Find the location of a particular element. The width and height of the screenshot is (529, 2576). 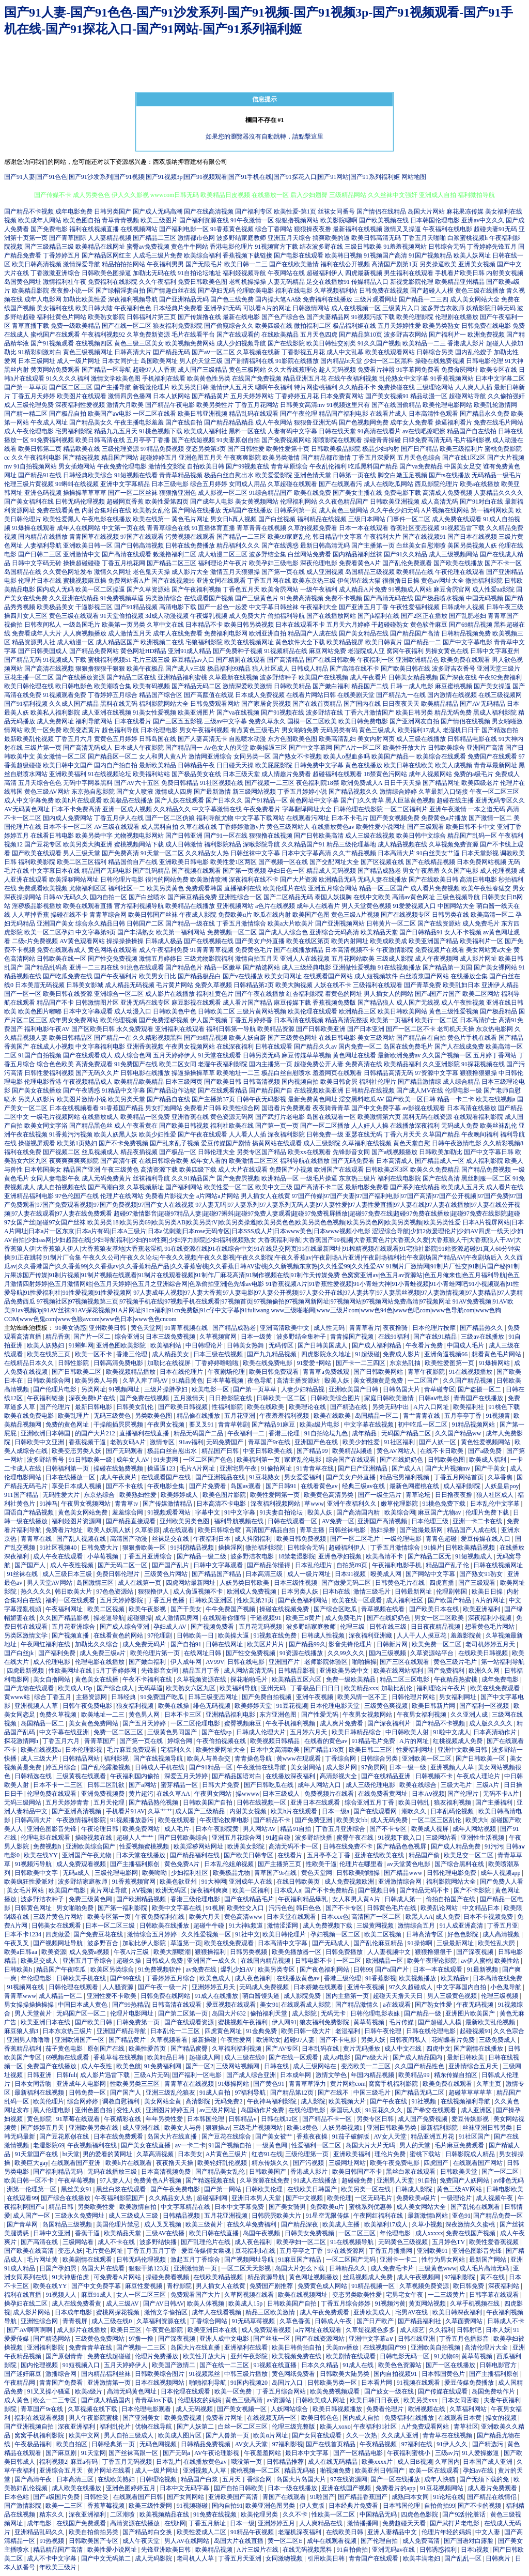

老湿影院69 is located at coordinates (48, 2145).